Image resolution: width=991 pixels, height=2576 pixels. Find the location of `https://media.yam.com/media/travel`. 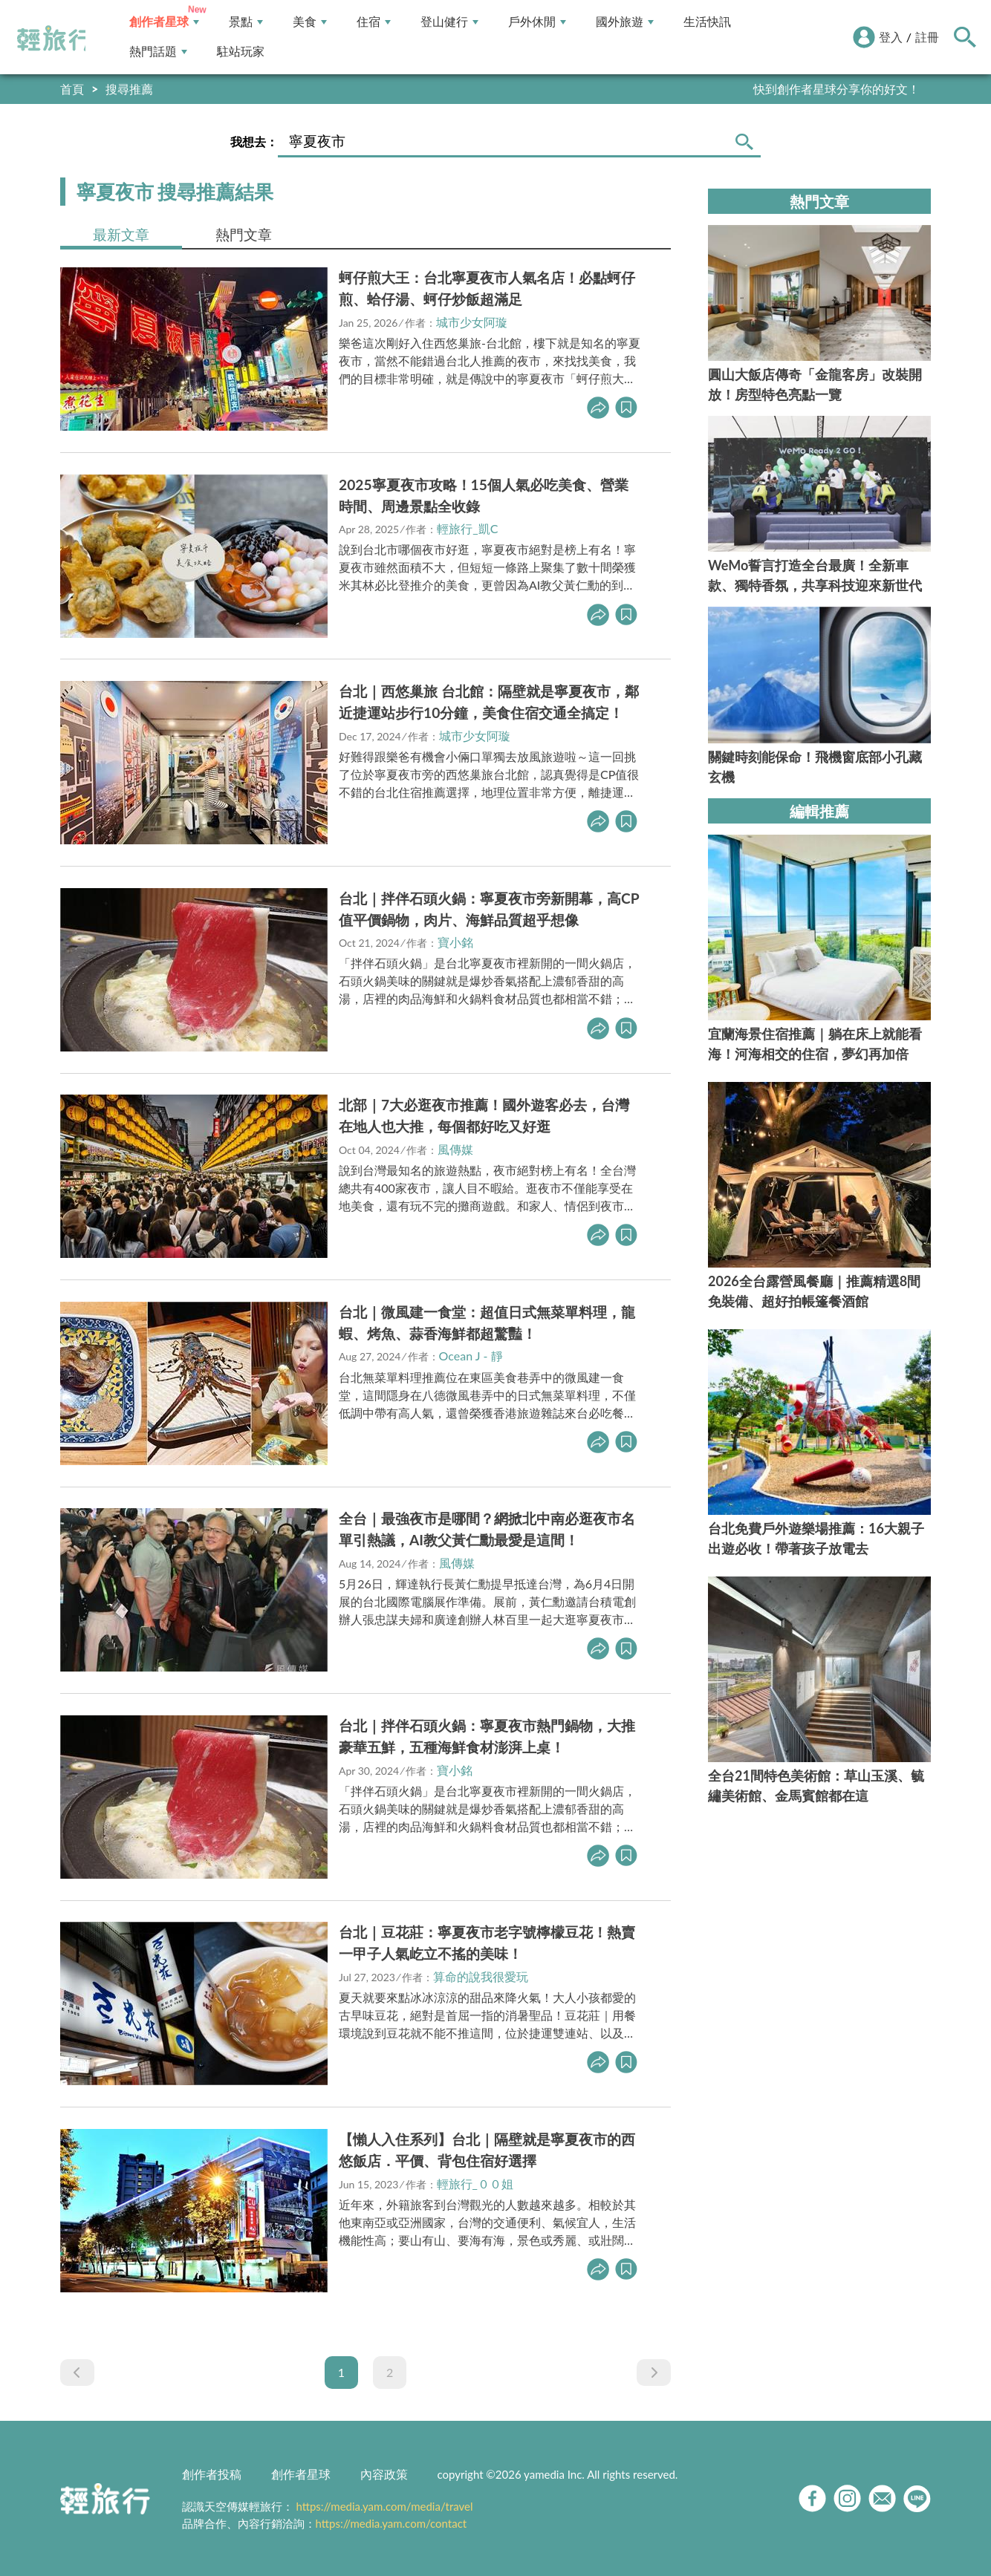

https://media.yam.com/media/travel is located at coordinates (384, 2506).